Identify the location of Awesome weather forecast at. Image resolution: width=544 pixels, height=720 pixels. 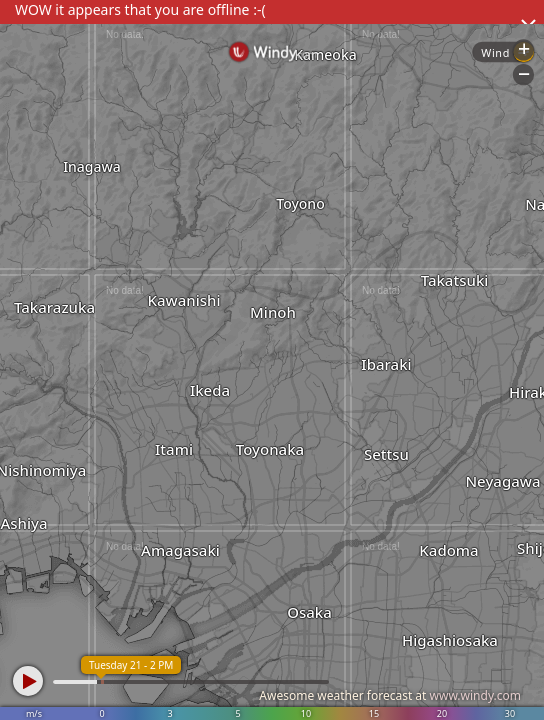
(390, 695).